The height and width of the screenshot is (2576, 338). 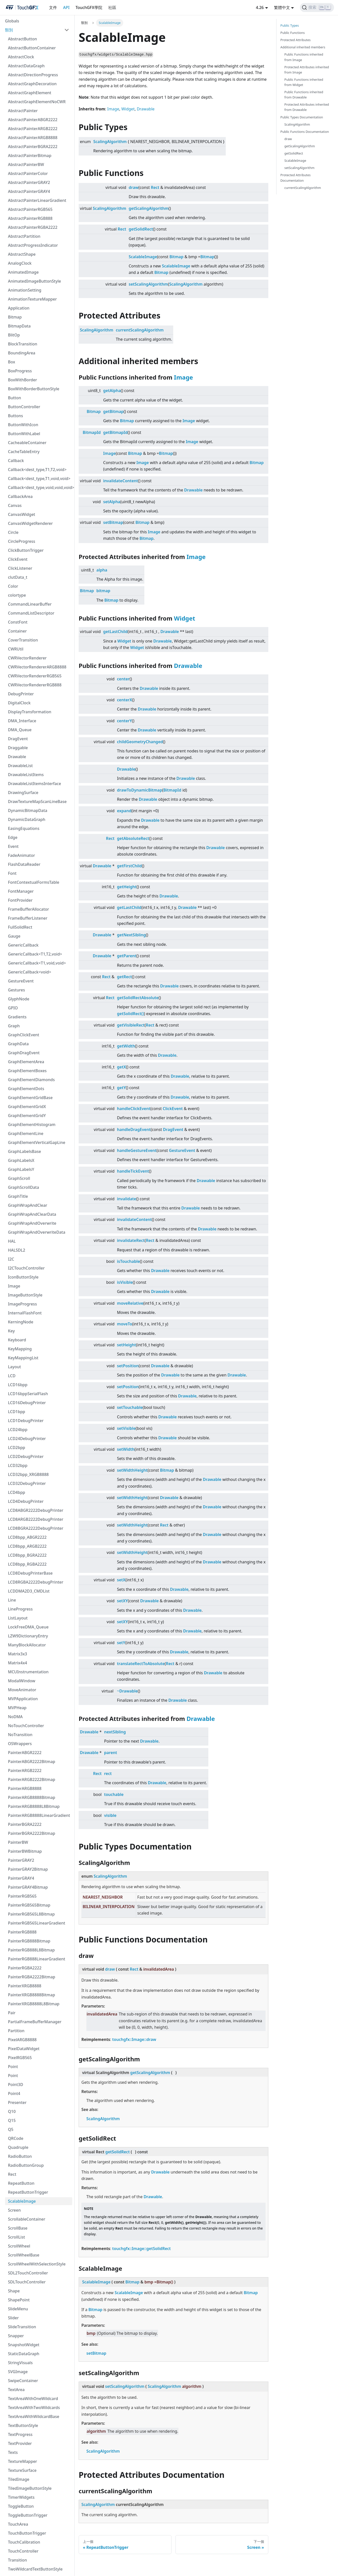 I want to click on GraphScroll, so click(x=19, y=1178).